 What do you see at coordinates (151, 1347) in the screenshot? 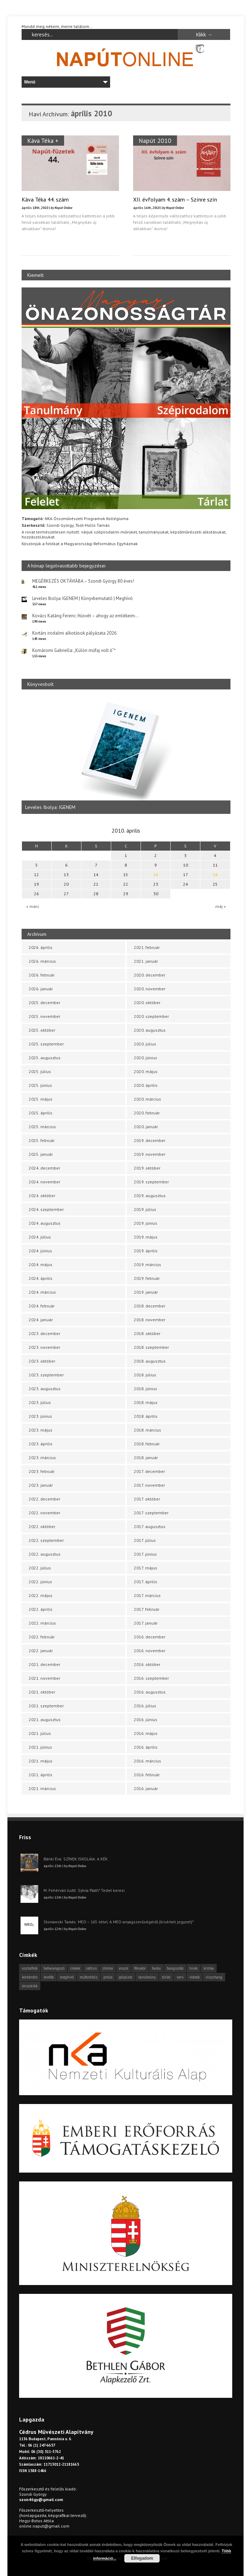
I see `2018. szeptember` at bounding box center [151, 1347].